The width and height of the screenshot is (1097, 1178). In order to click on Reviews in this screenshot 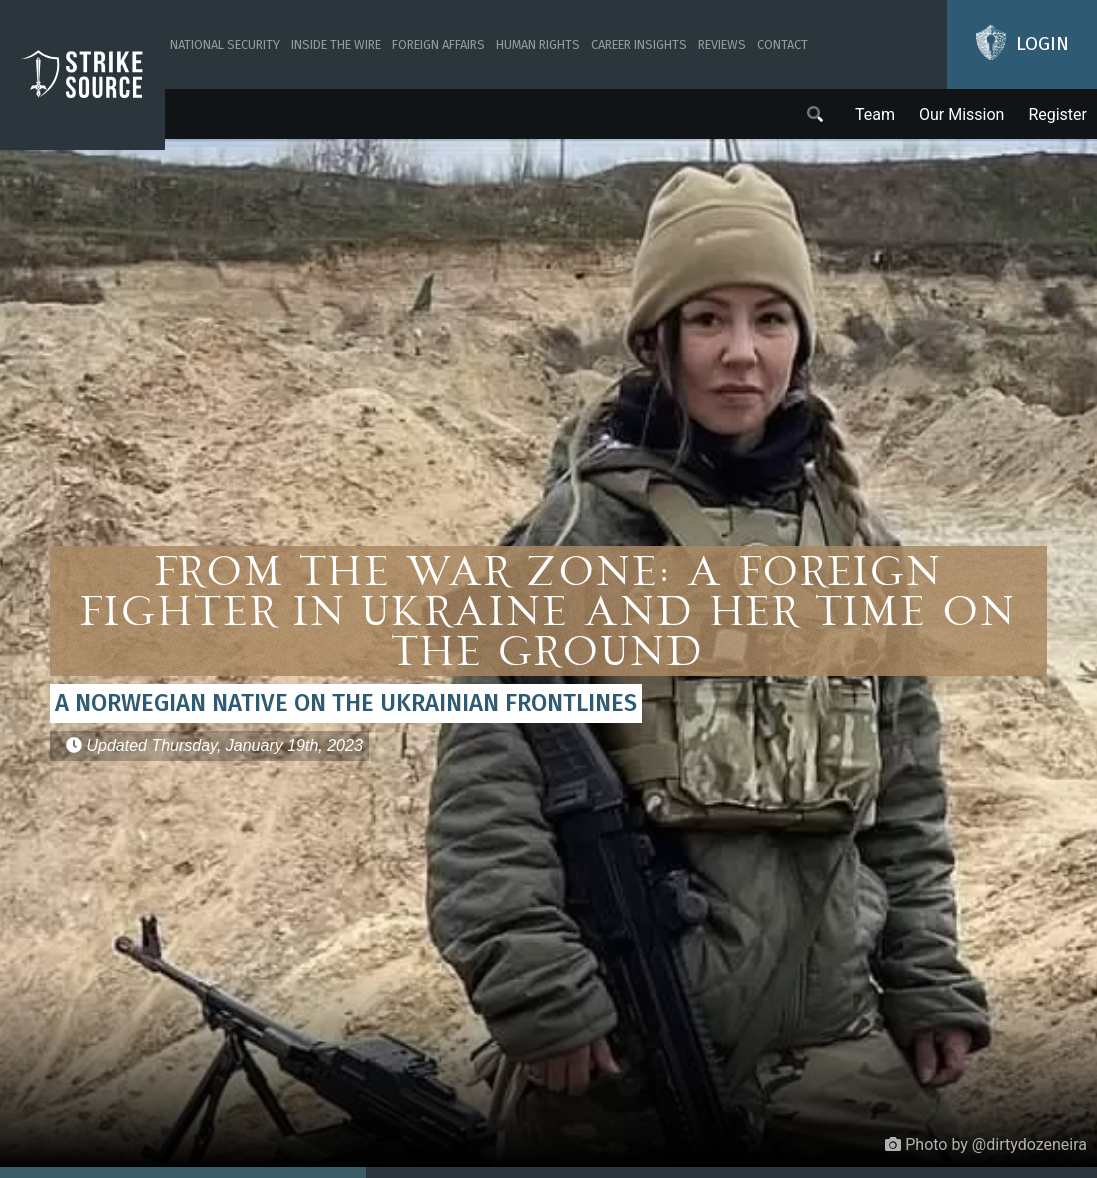, I will do `click(722, 44)`.